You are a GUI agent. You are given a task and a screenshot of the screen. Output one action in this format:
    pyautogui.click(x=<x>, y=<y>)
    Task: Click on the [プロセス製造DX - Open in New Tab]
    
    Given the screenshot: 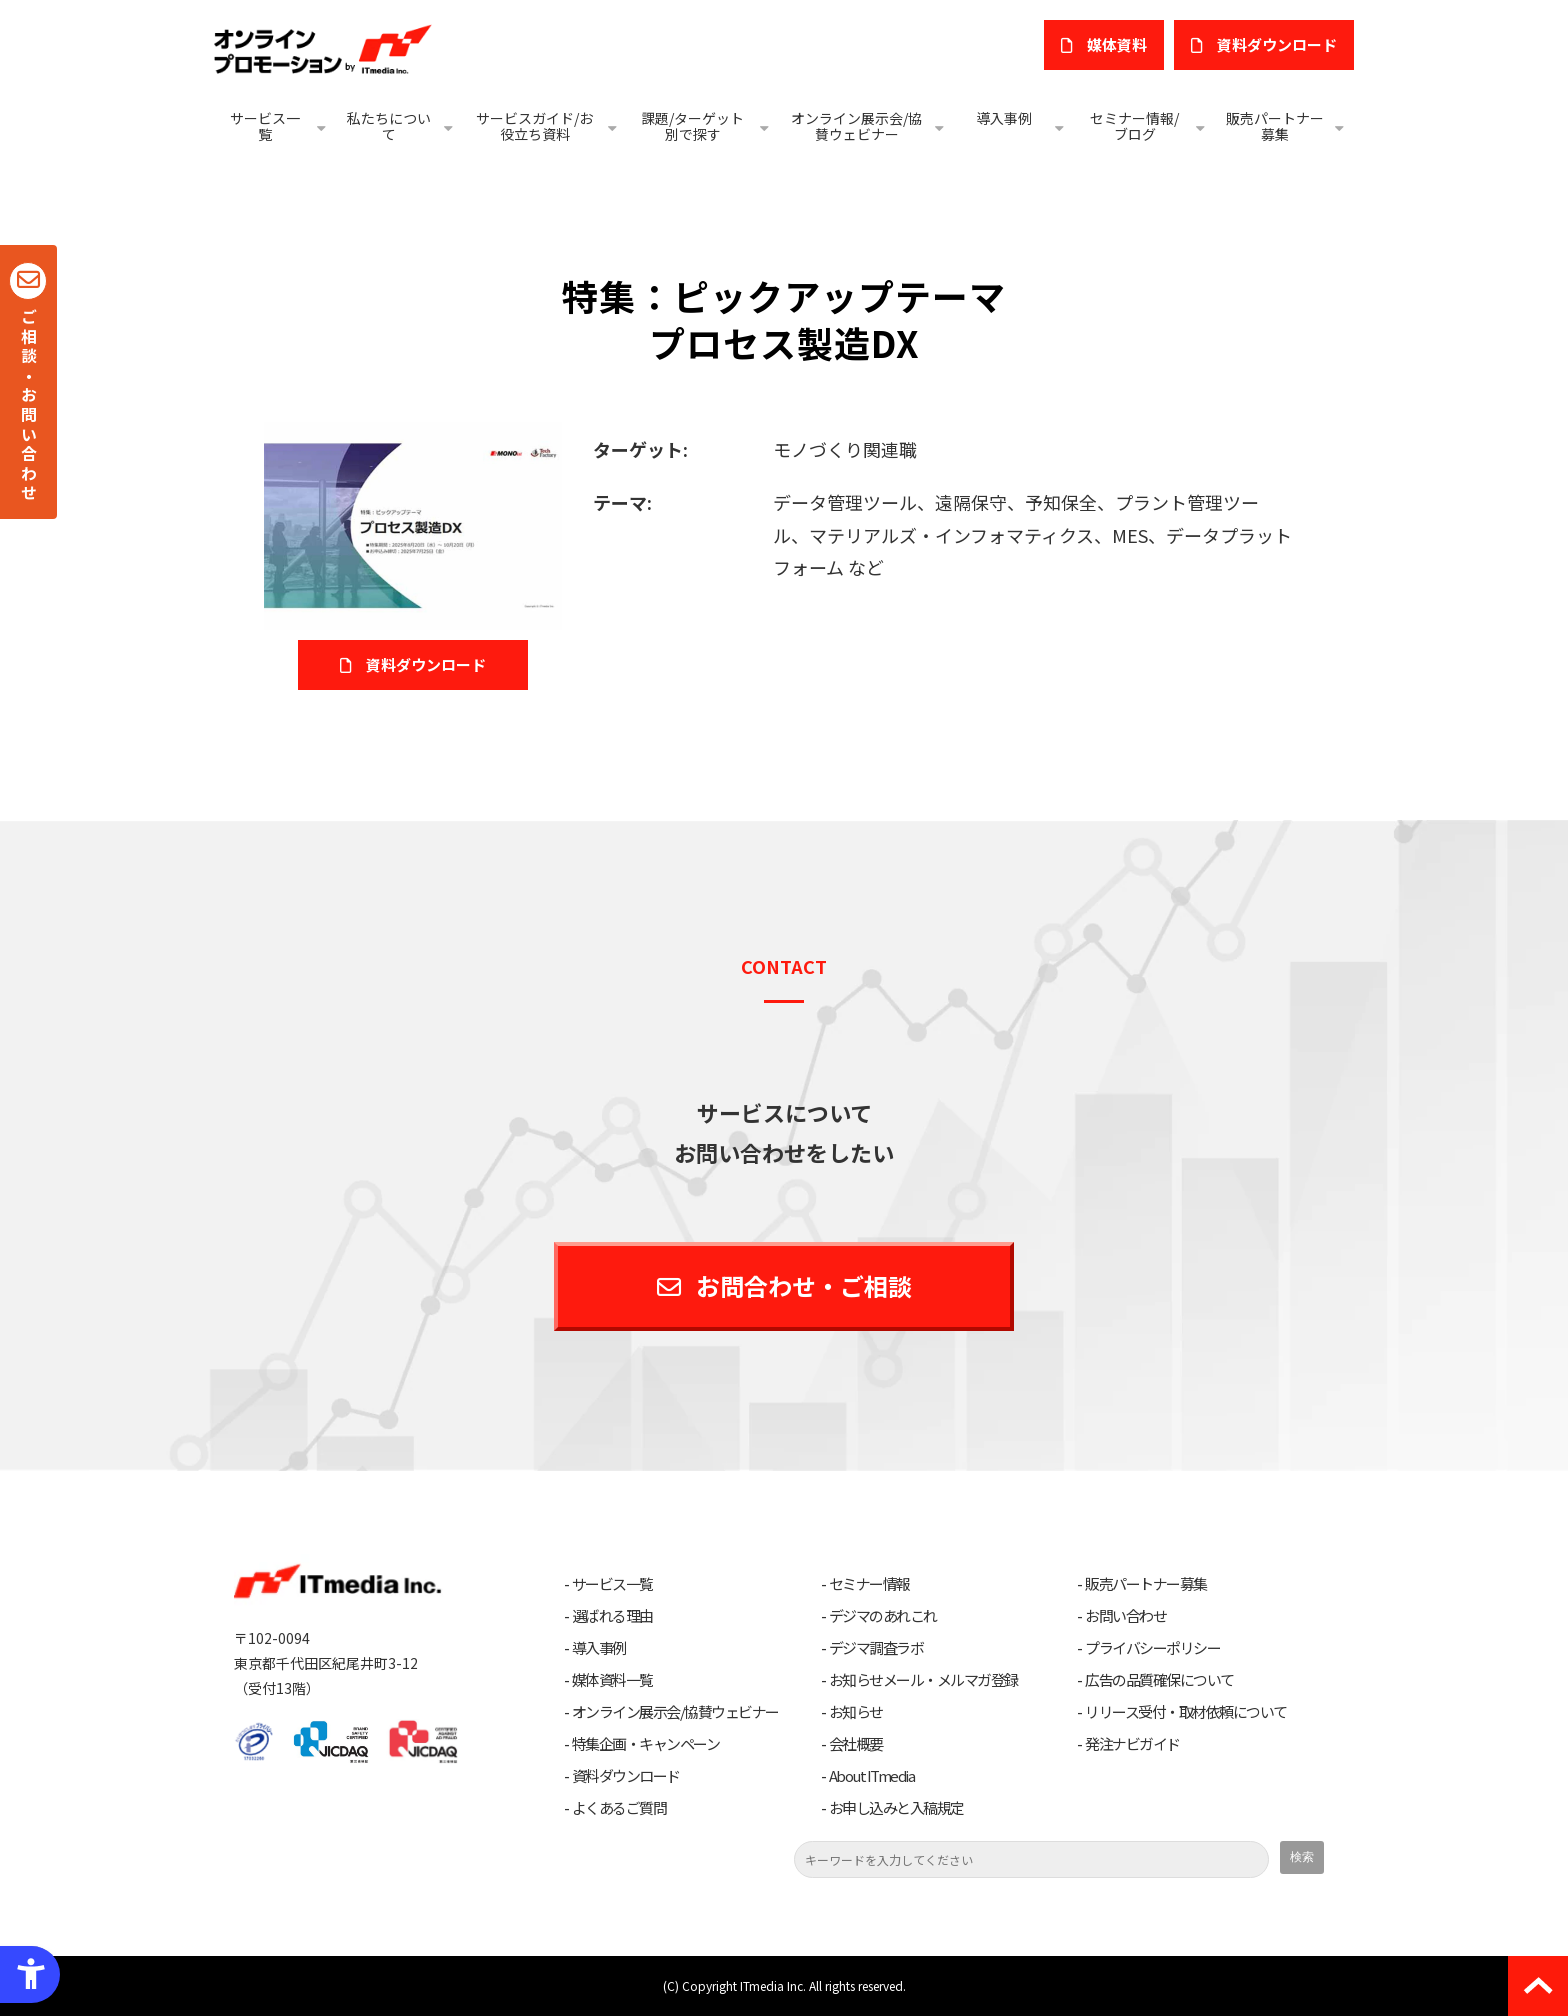 What is the action you would take?
    pyautogui.click(x=413, y=523)
    